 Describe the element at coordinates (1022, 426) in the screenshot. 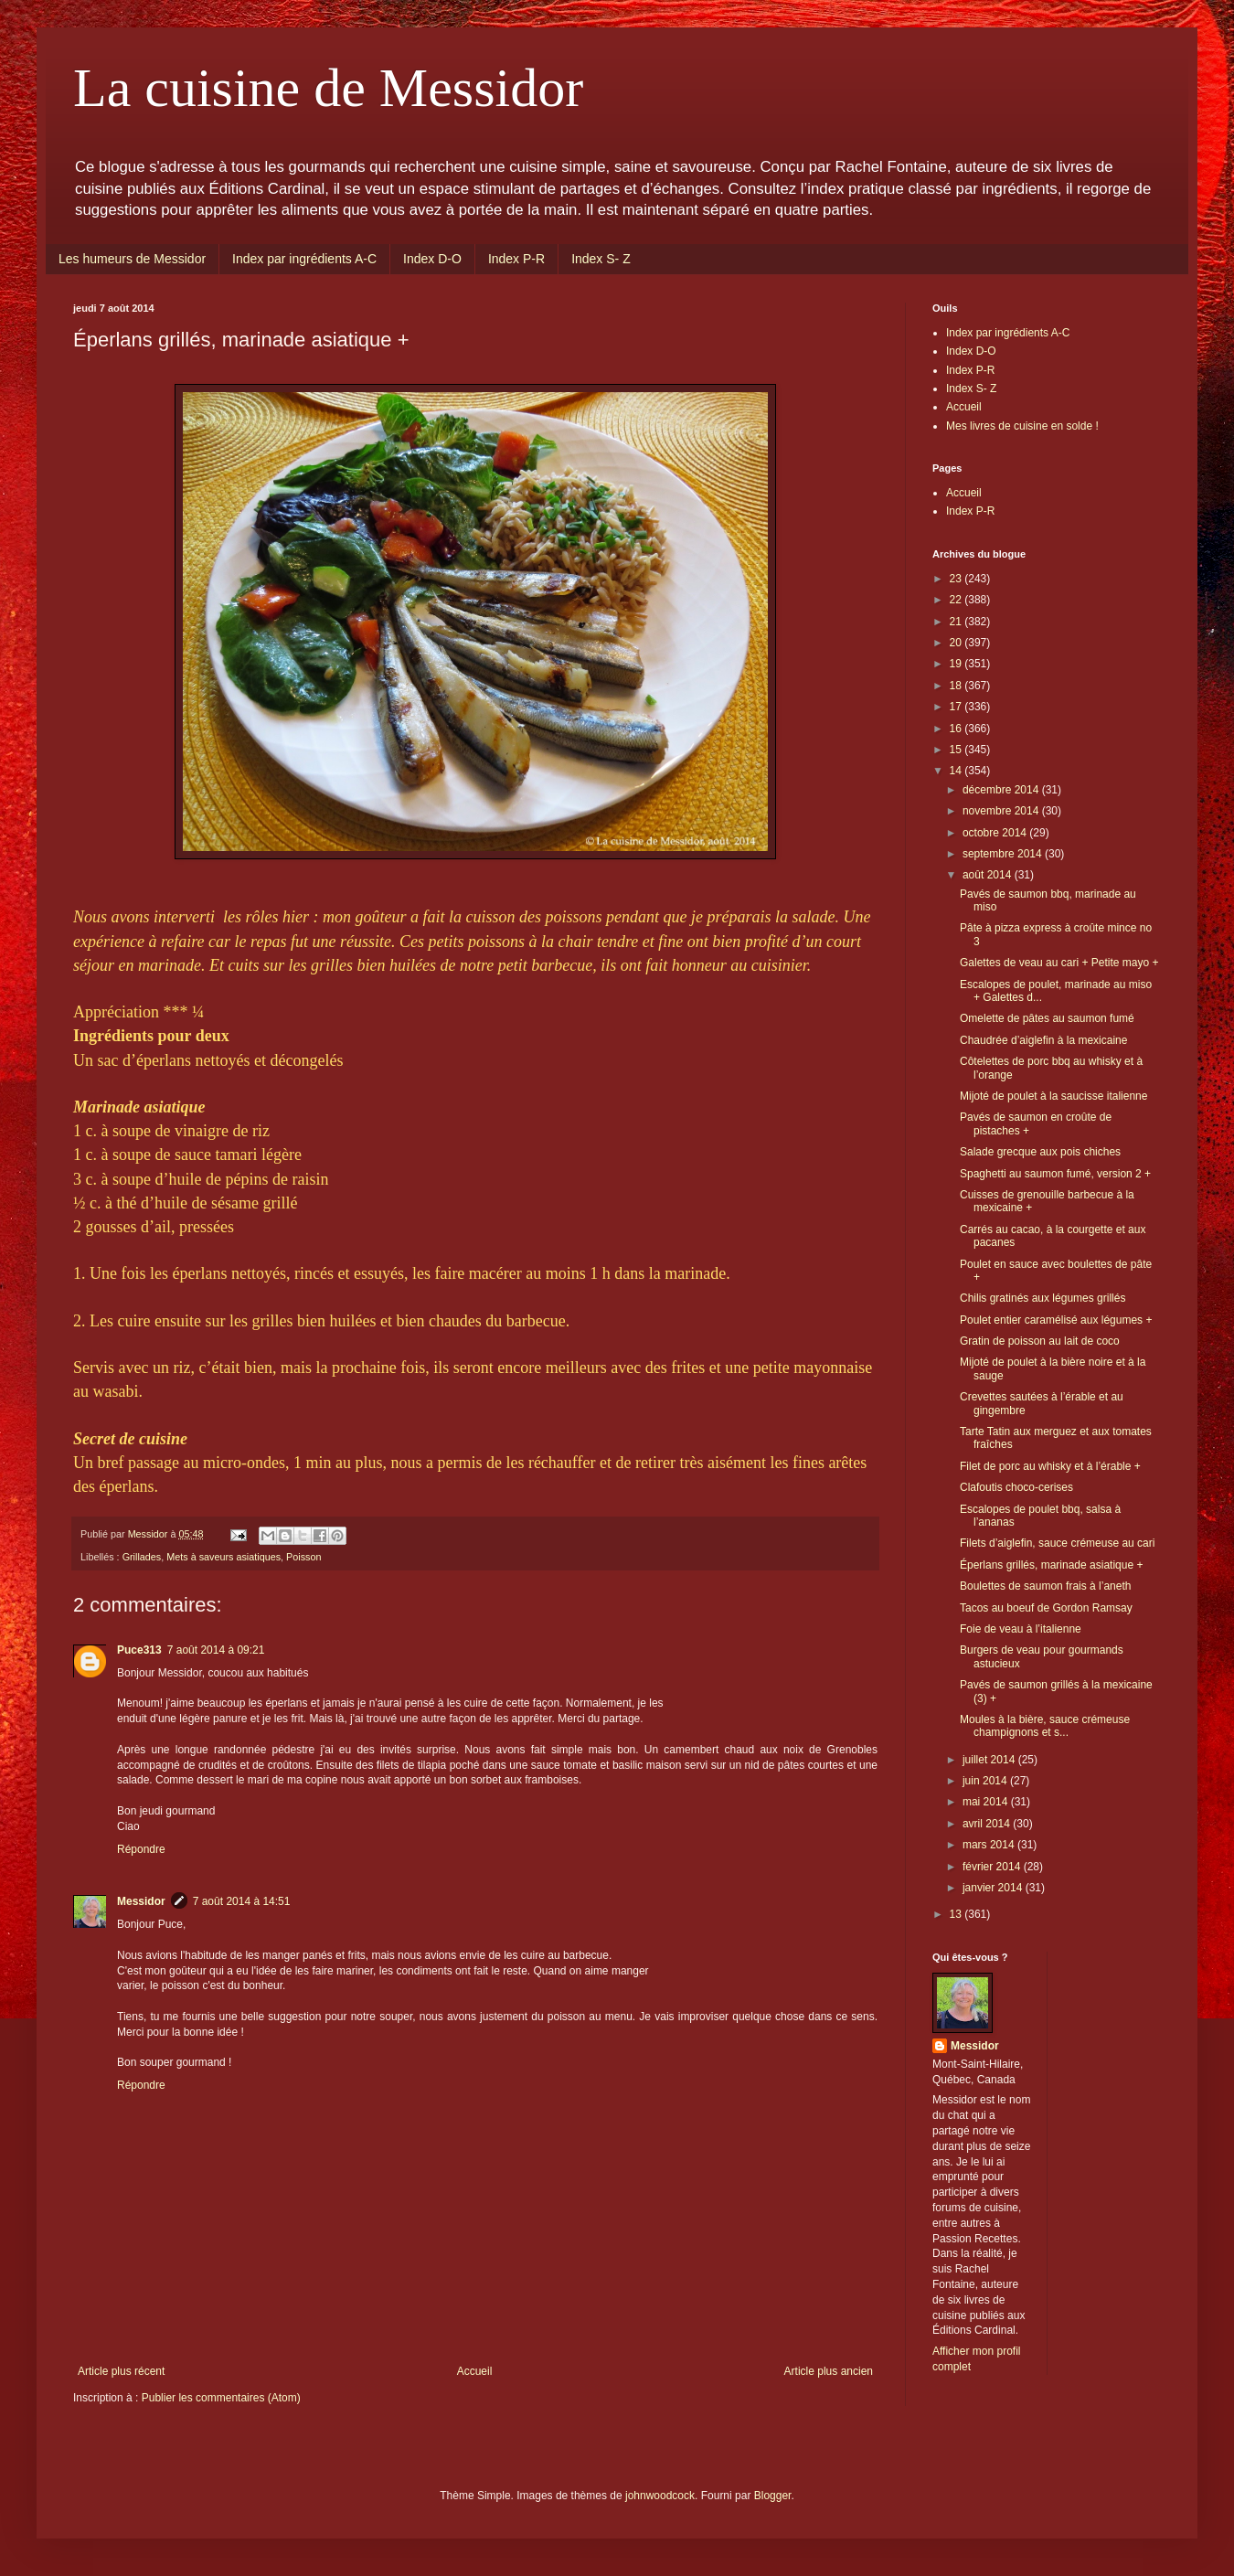

I see `Mes livres de cuisine en solde !` at that location.